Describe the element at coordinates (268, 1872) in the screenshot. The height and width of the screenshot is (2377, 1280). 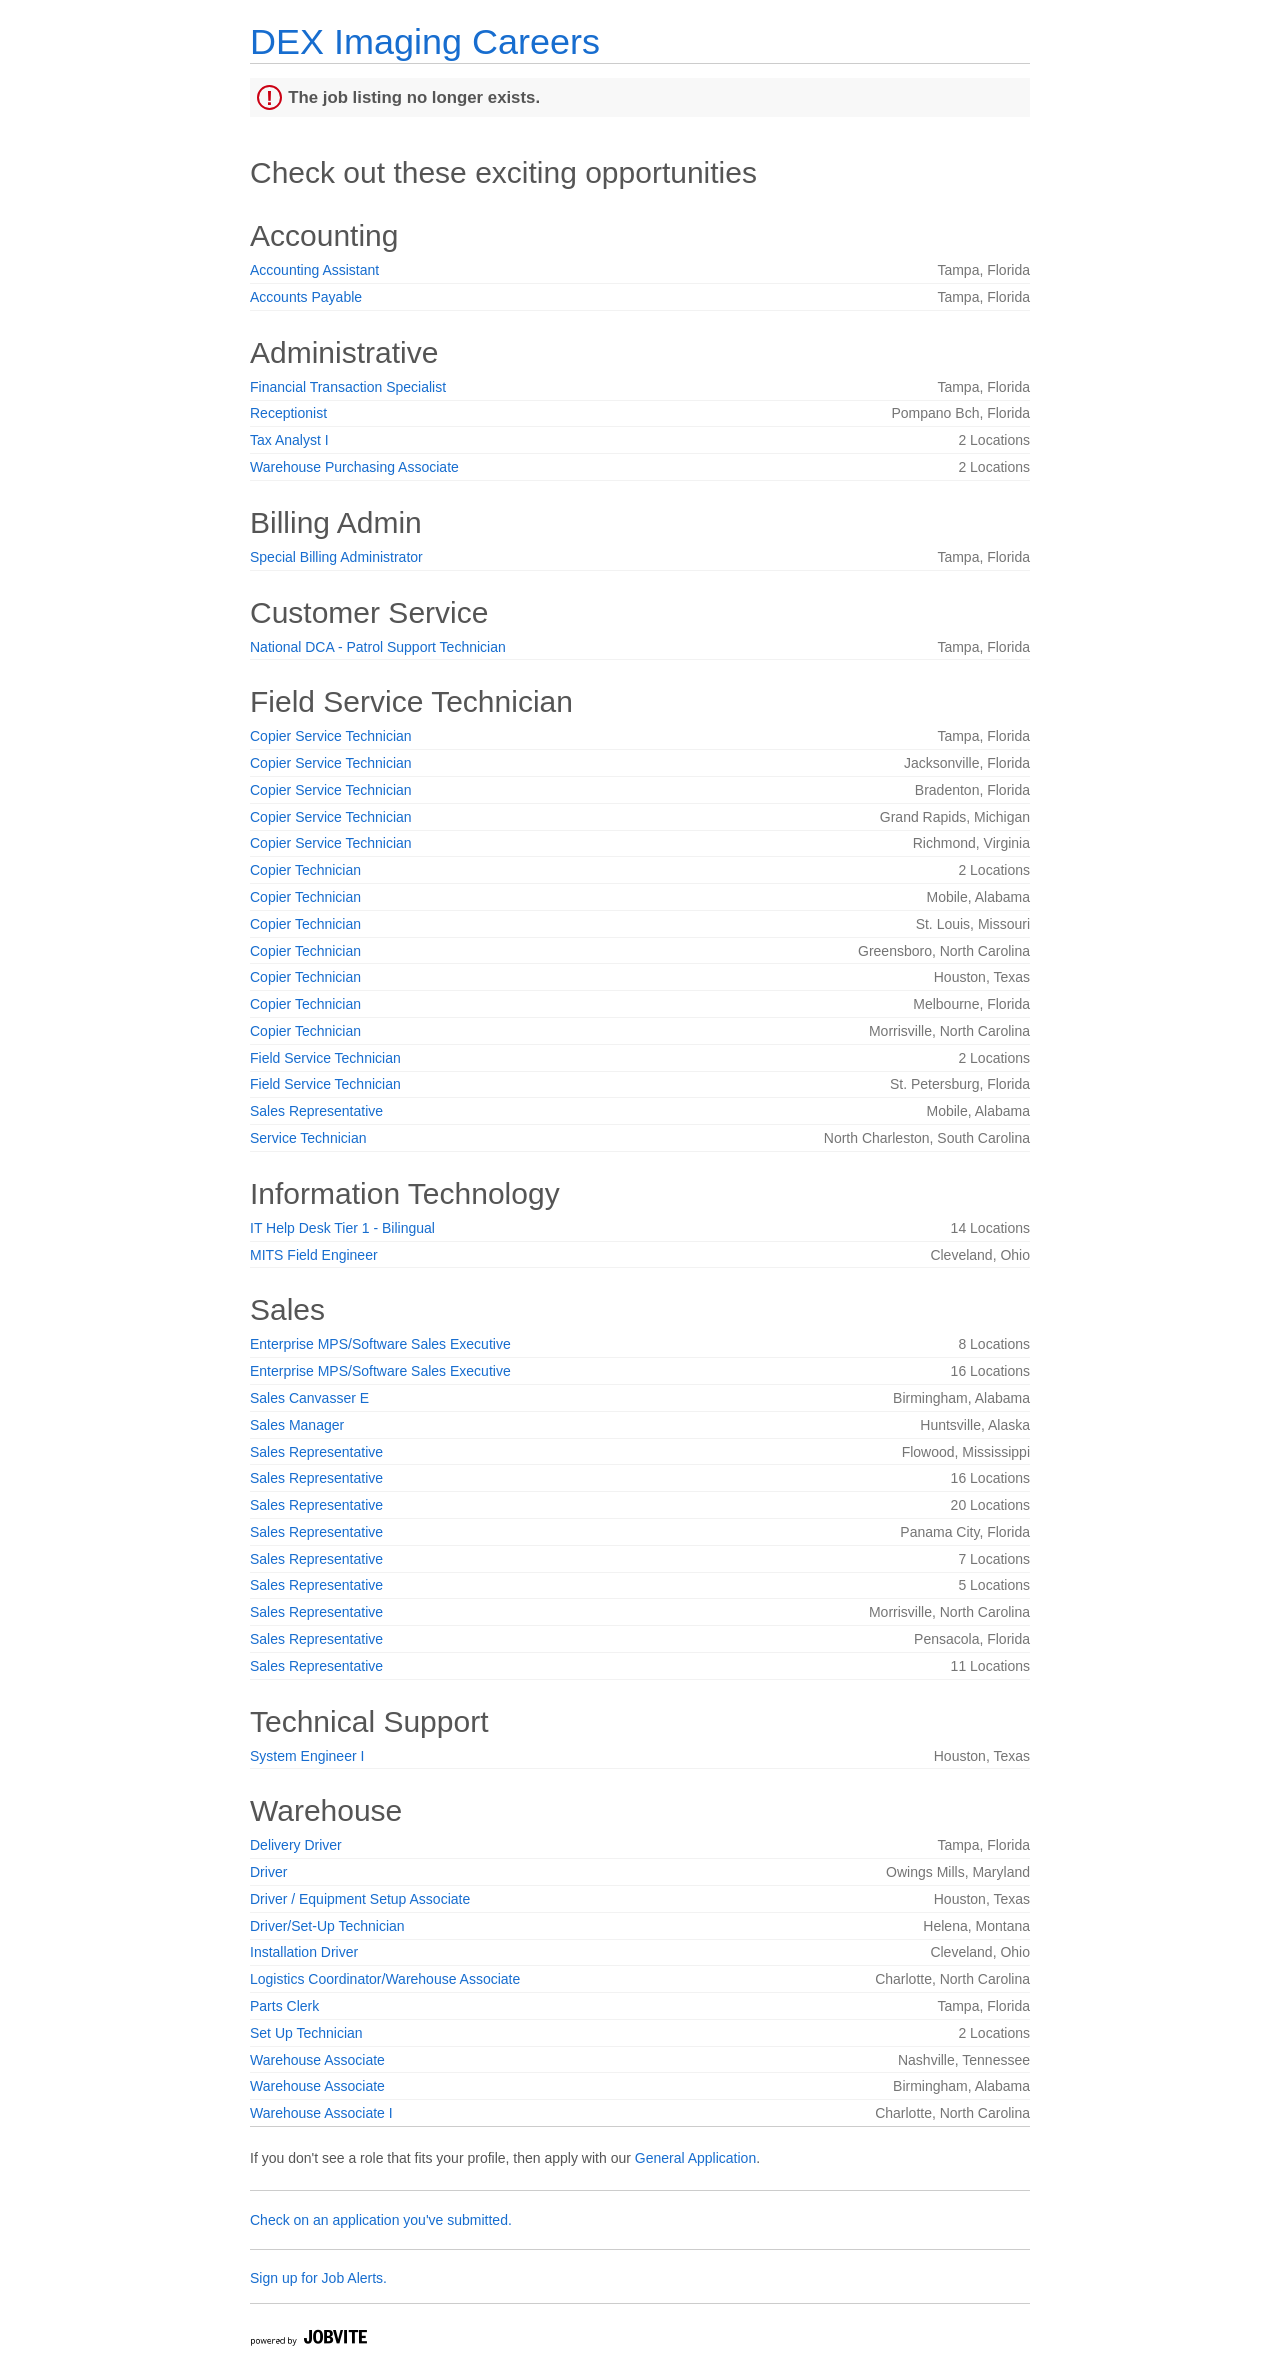
I see `Driver` at that location.